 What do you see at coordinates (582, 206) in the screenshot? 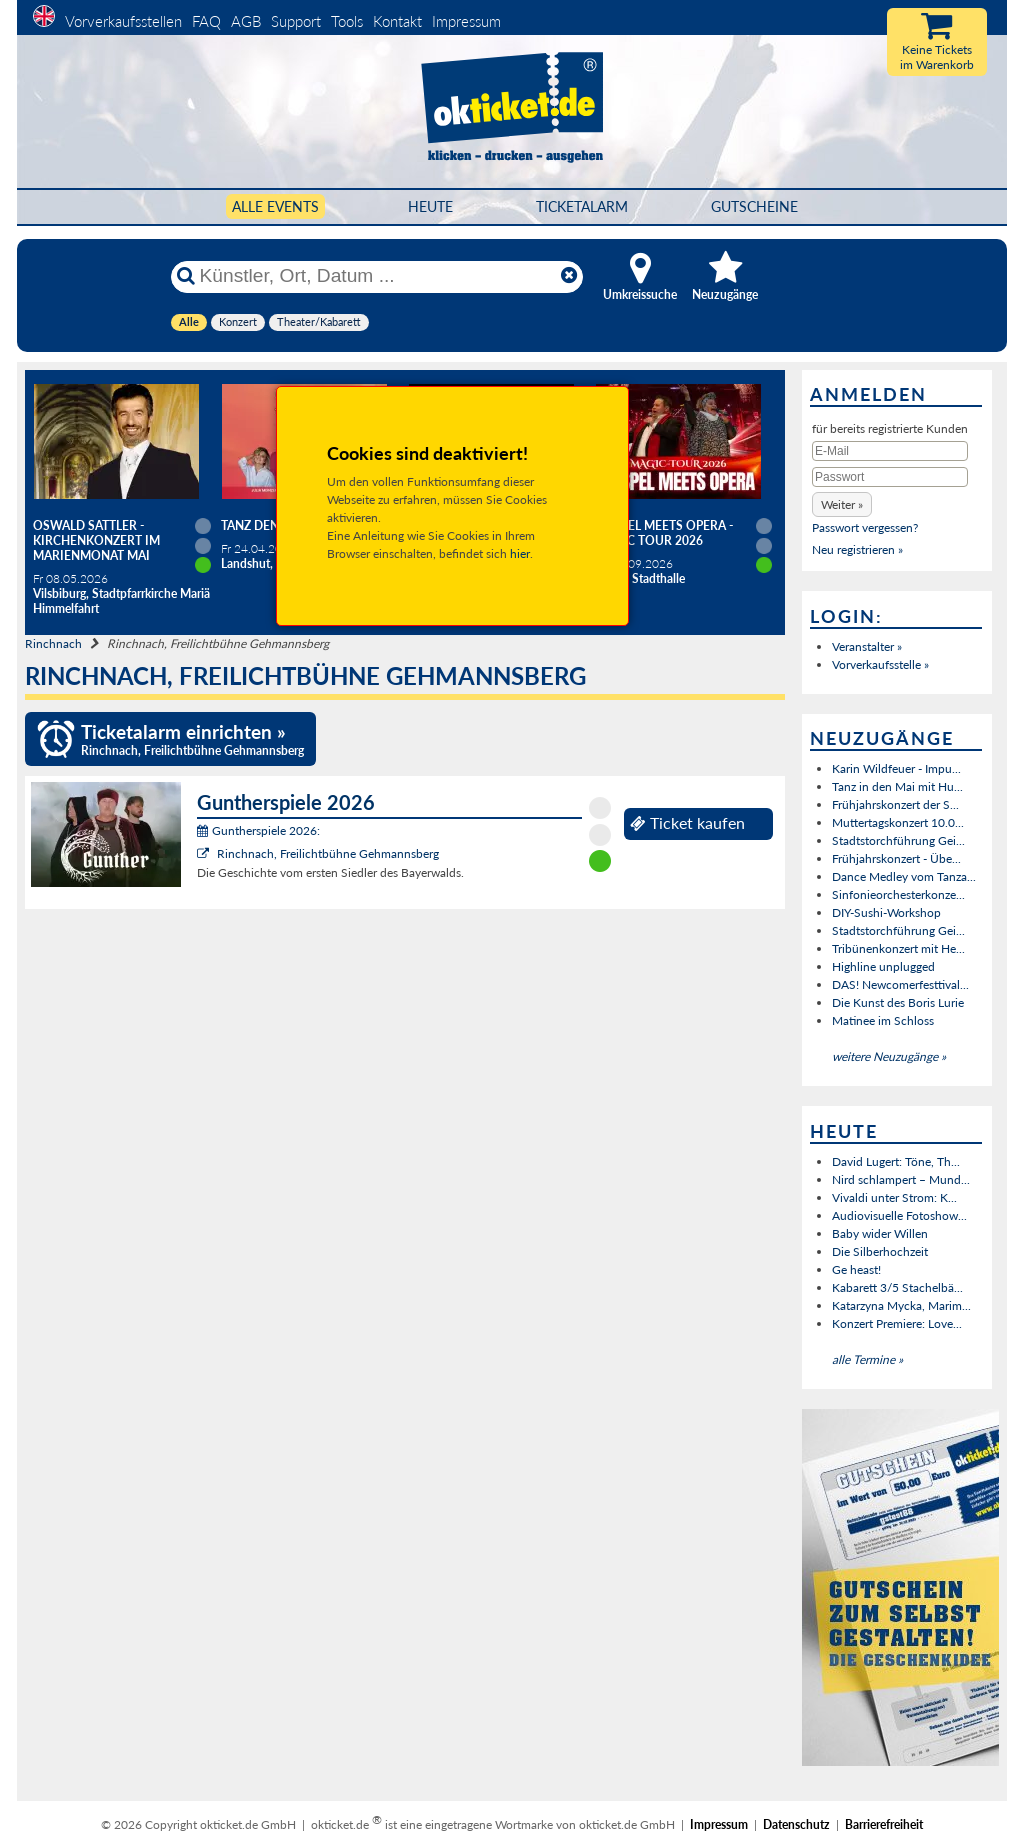
I see `Ticketalarm` at bounding box center [582, 206].